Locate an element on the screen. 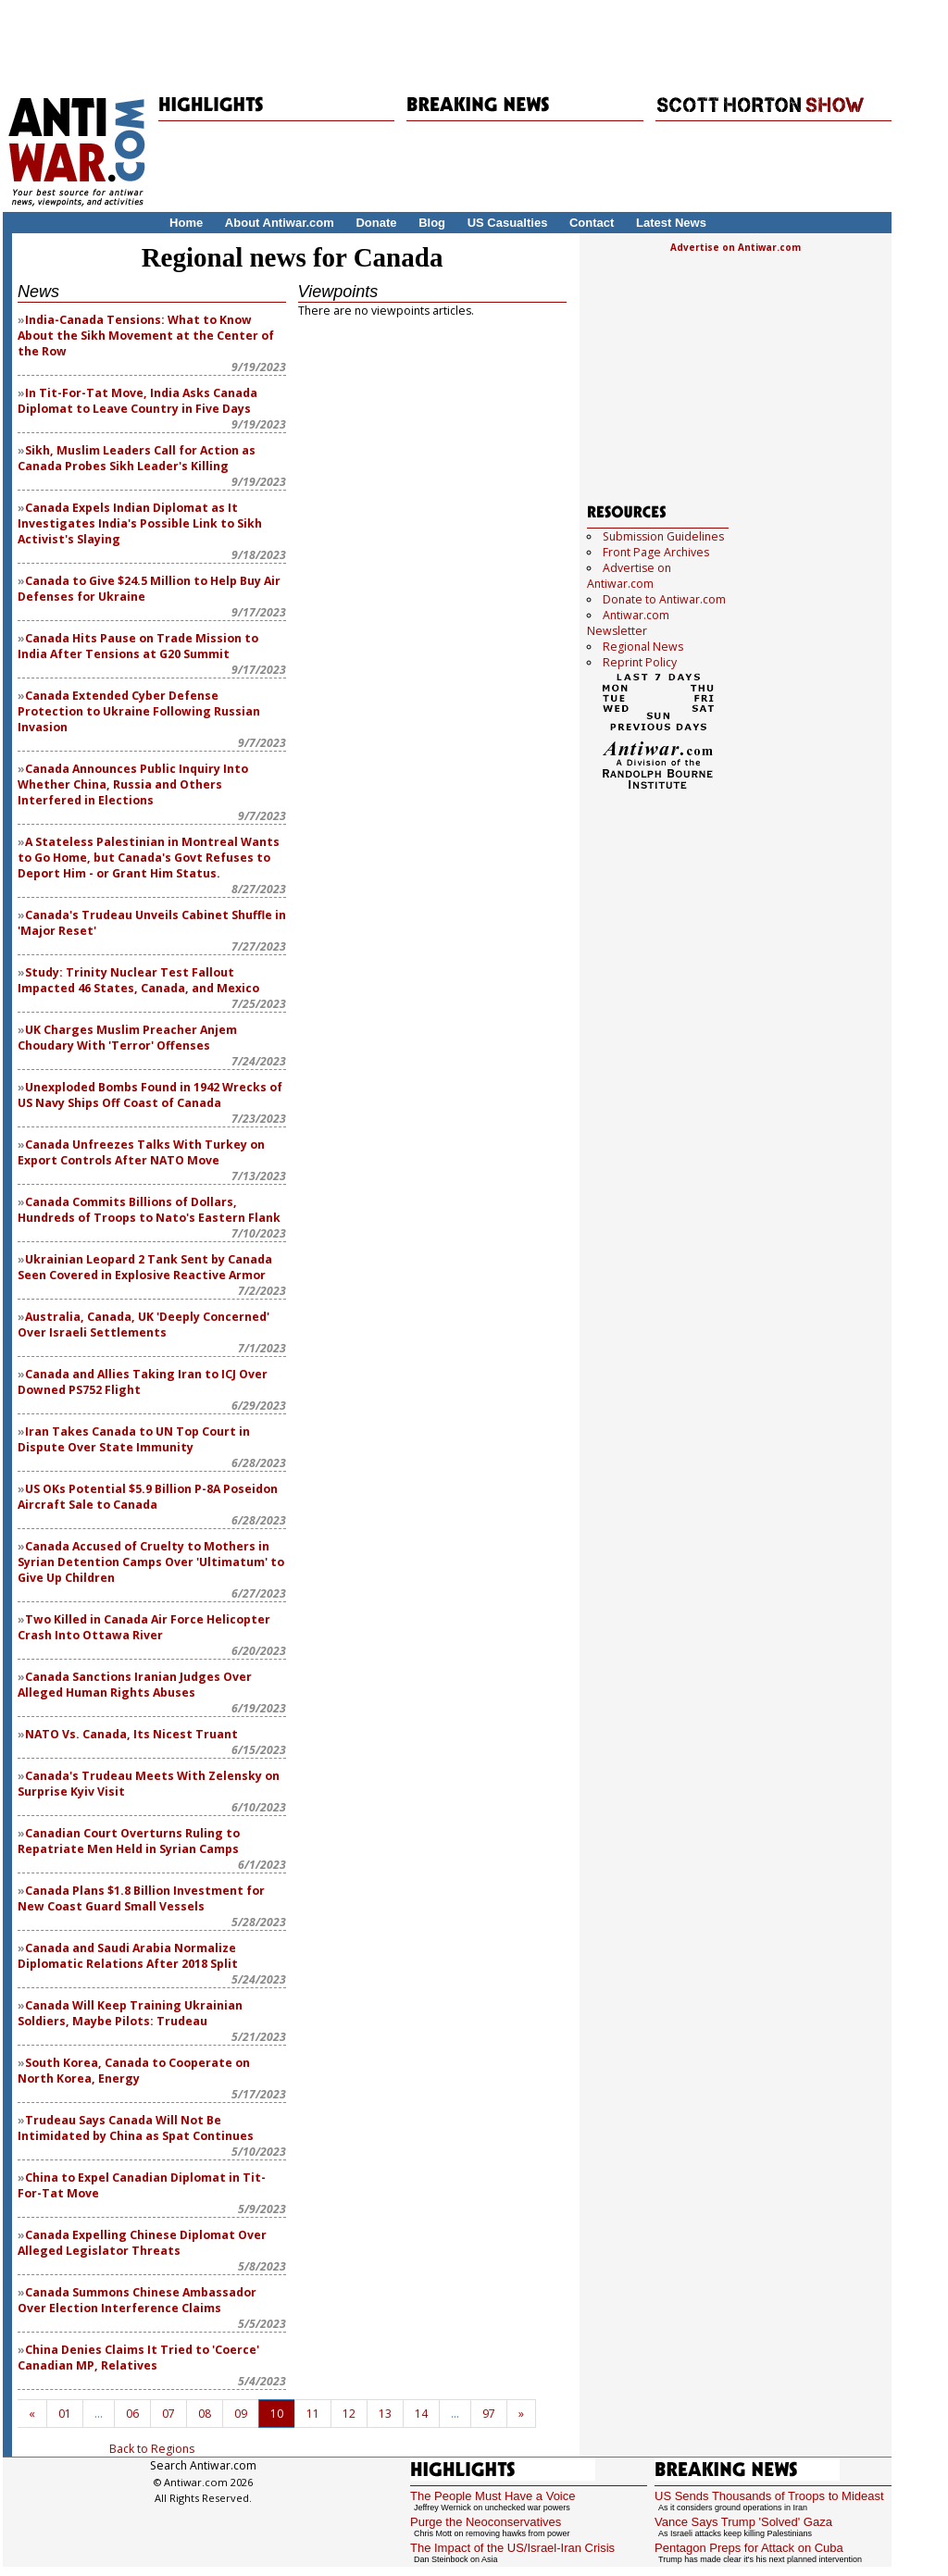 The height and width of the screenshot is (2576, 948). Canada Expels Indian Diplomat as It Investigates India's Possible Link to Sikh Activist's Slaying is located at coordinates (140, 523).